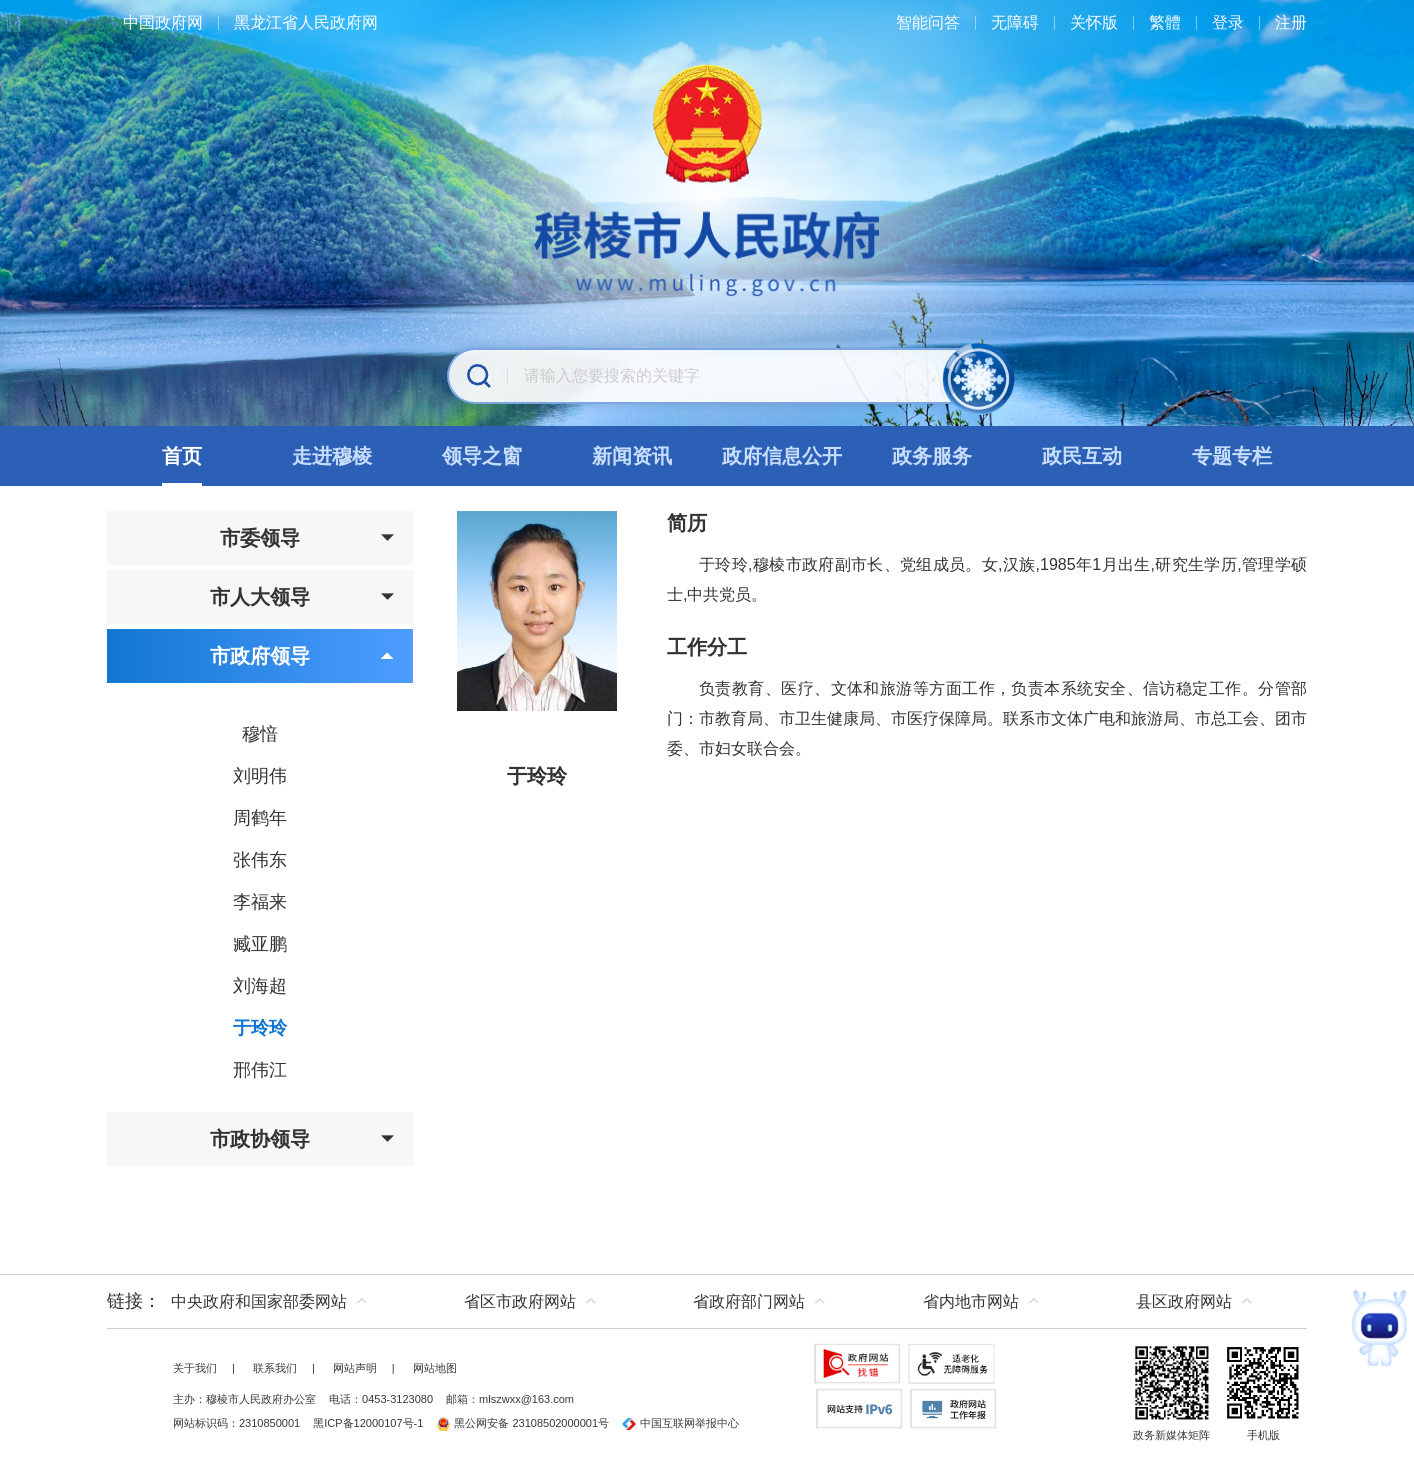  I want to click on 简历, so click(687, 523).